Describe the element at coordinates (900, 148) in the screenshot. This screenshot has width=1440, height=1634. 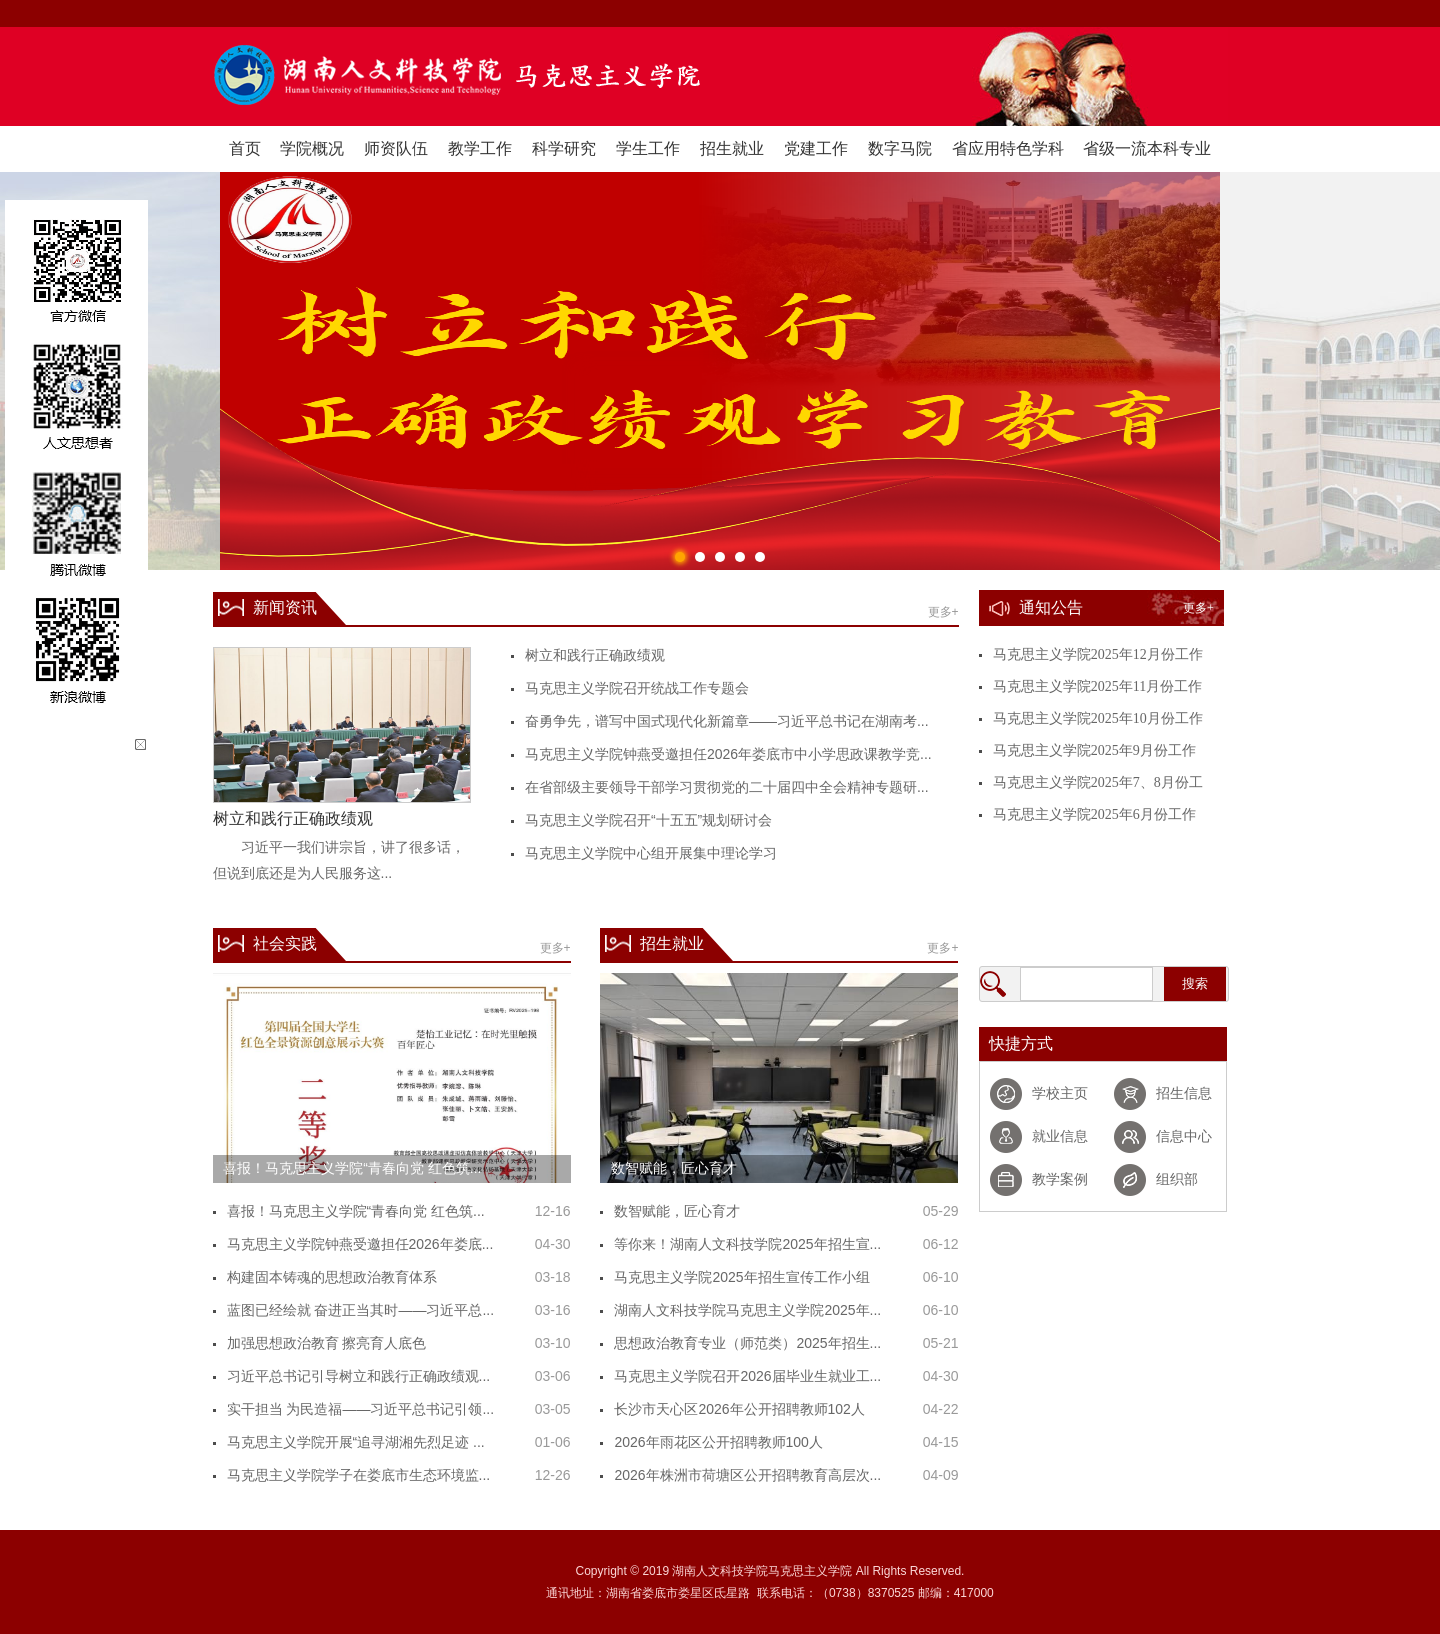
I see `数字马院` at that location.